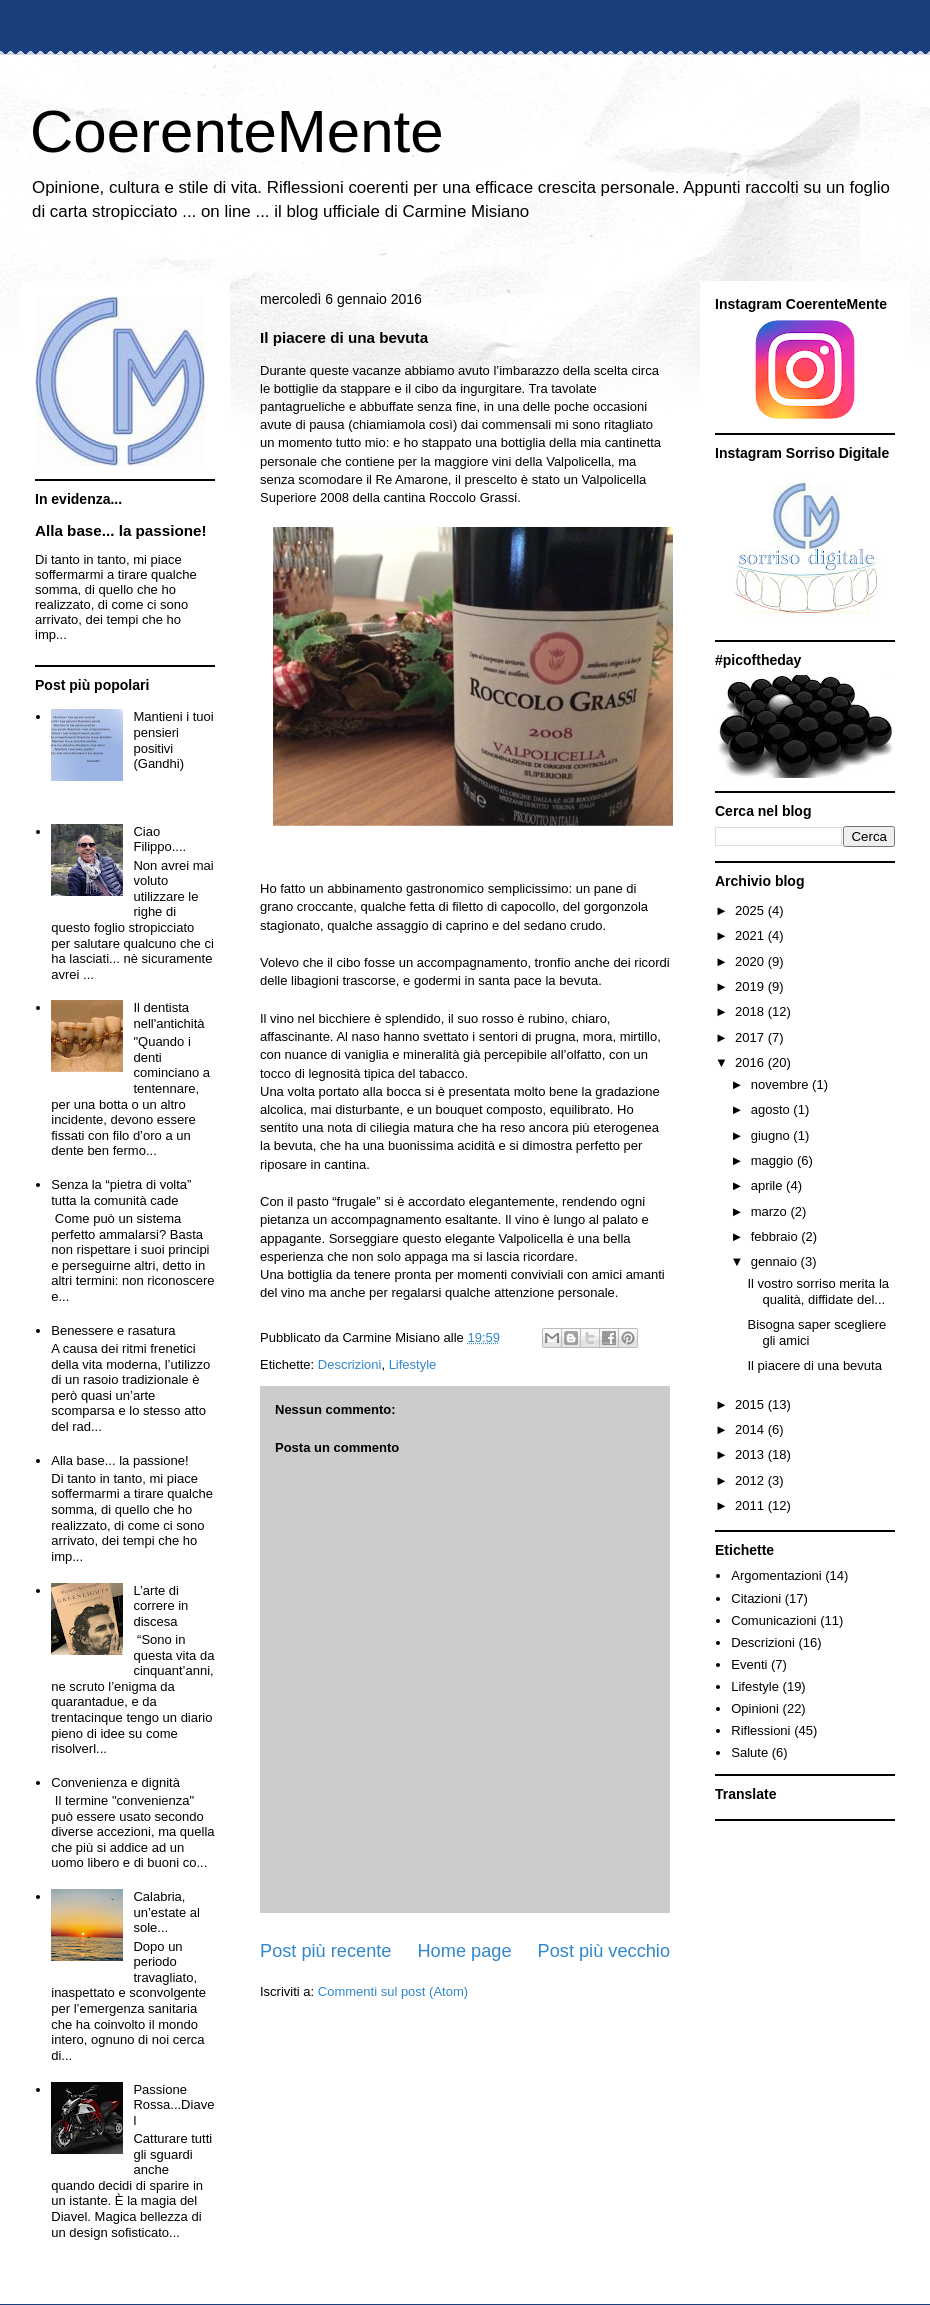 This screenshot has width=930, height=2305. I want to click on Ciao Filippo...., so click(159, 839).